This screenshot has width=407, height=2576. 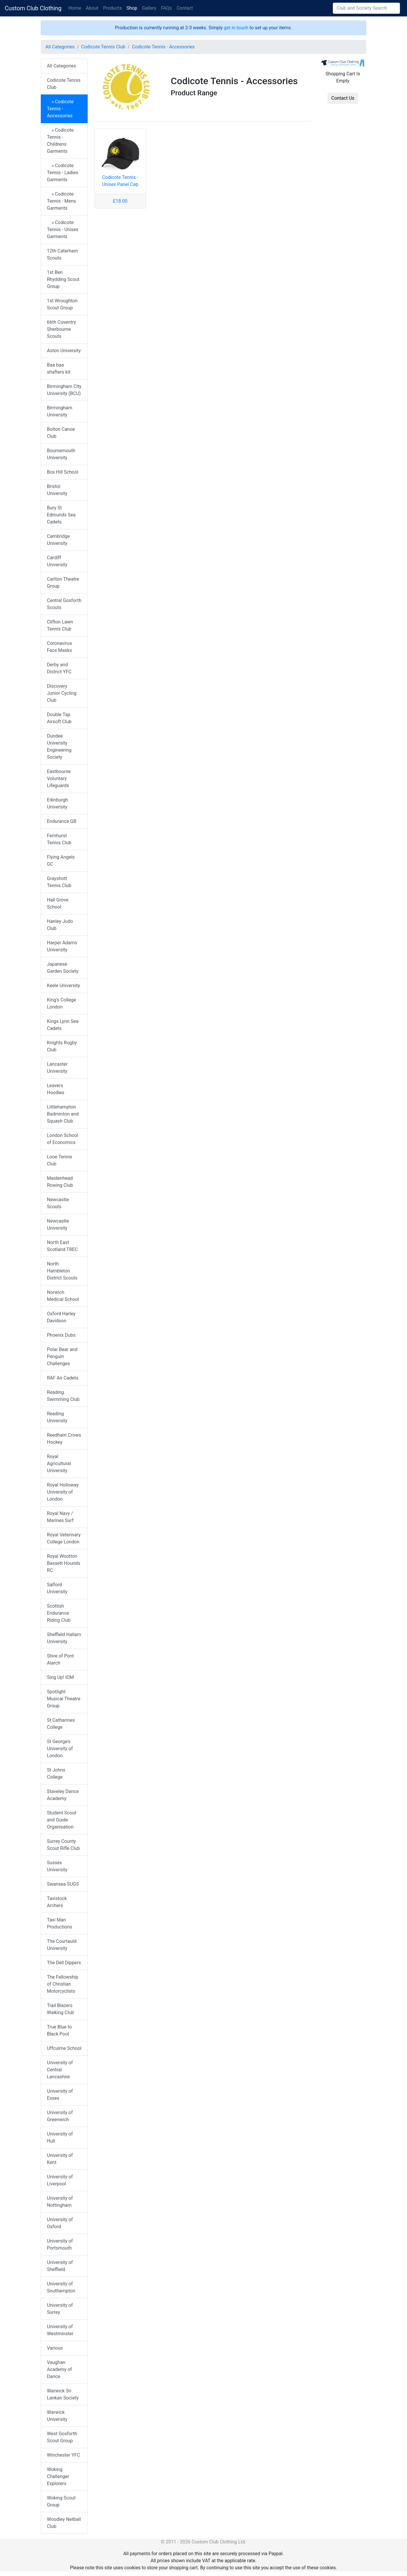 I want to click on The Fellowship of Christian Motorcyclists, so click(x=62, y=1984).